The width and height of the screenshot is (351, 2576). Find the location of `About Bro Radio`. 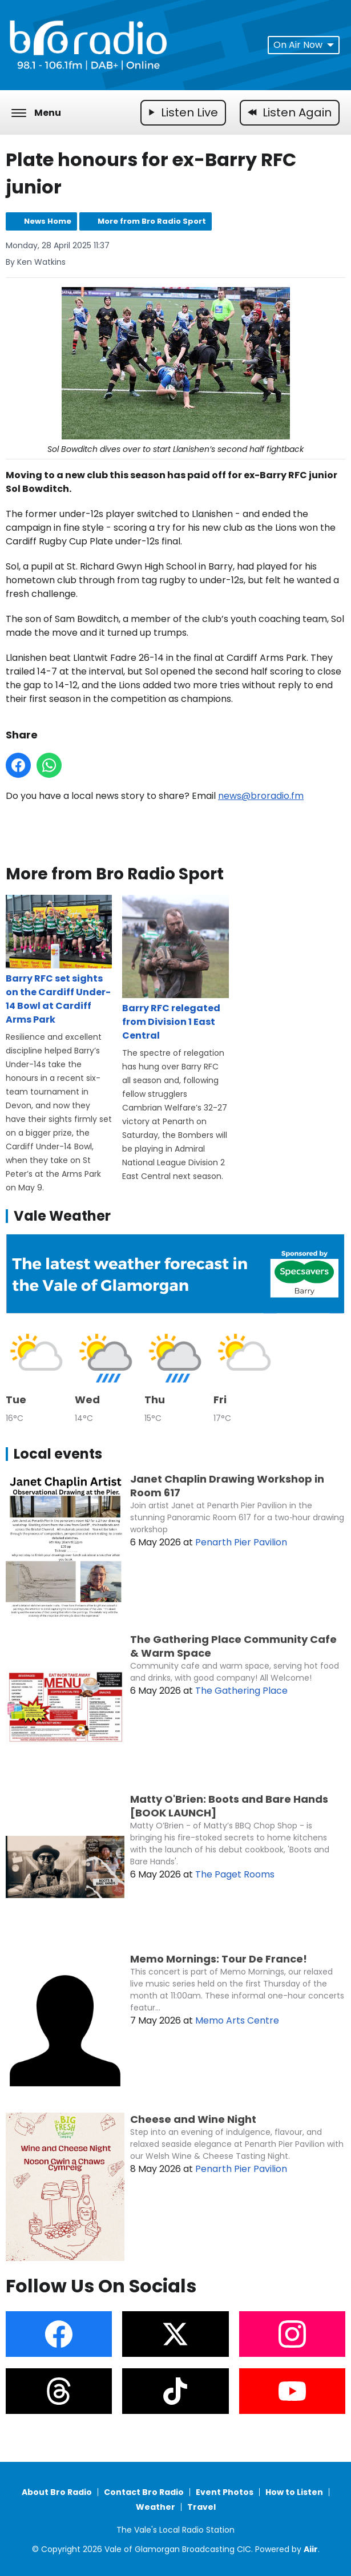

About Bro Radio is located at coordinates (57, 2492).